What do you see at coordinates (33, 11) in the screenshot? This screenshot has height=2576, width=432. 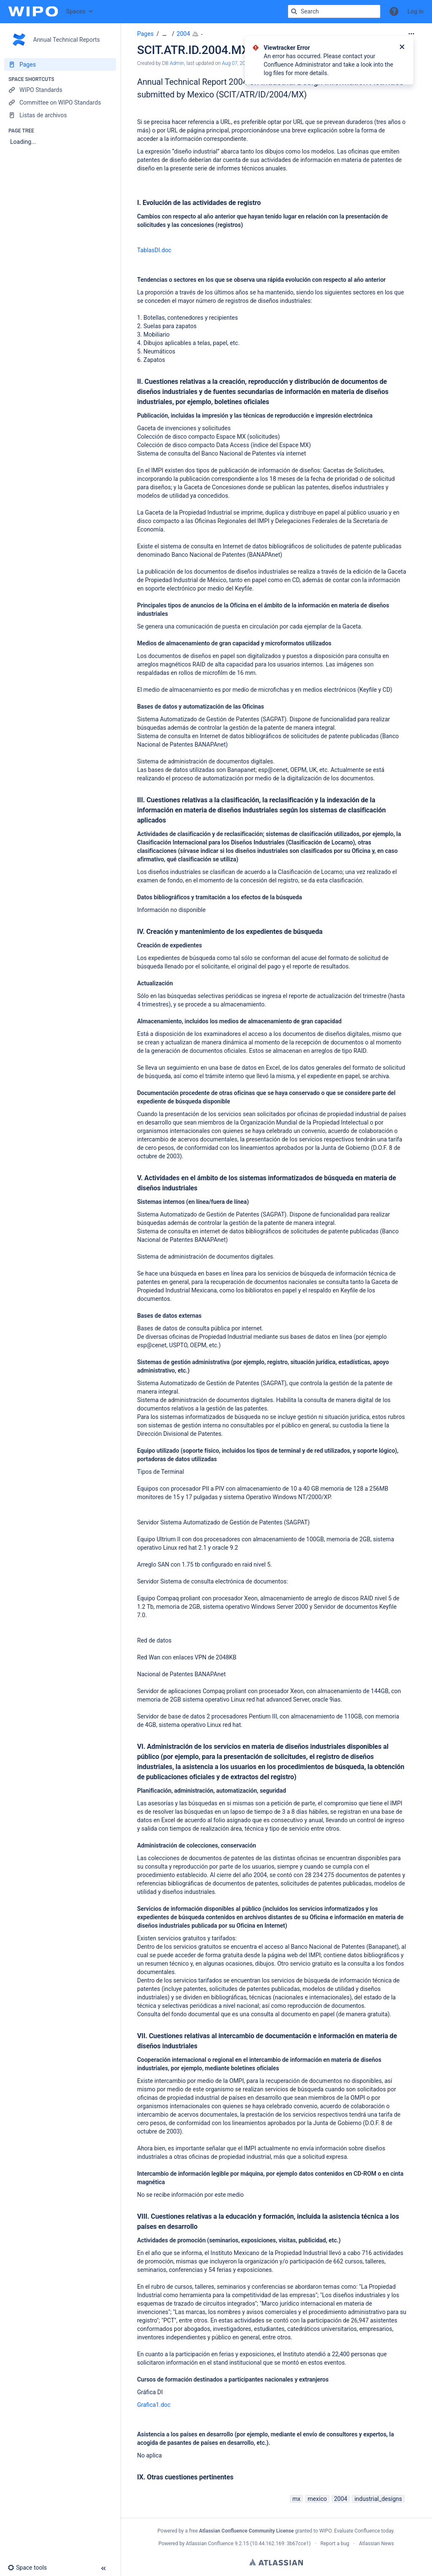 I see `[Confluence home page]` at bounding box center [33, 11].